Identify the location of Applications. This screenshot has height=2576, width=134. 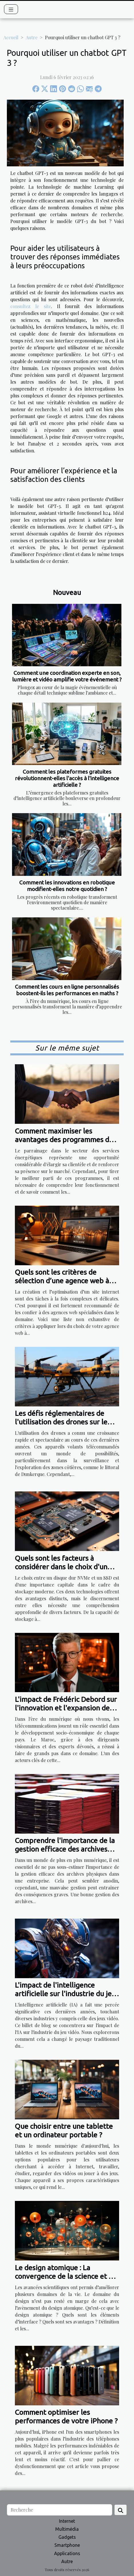
(67, 2553).